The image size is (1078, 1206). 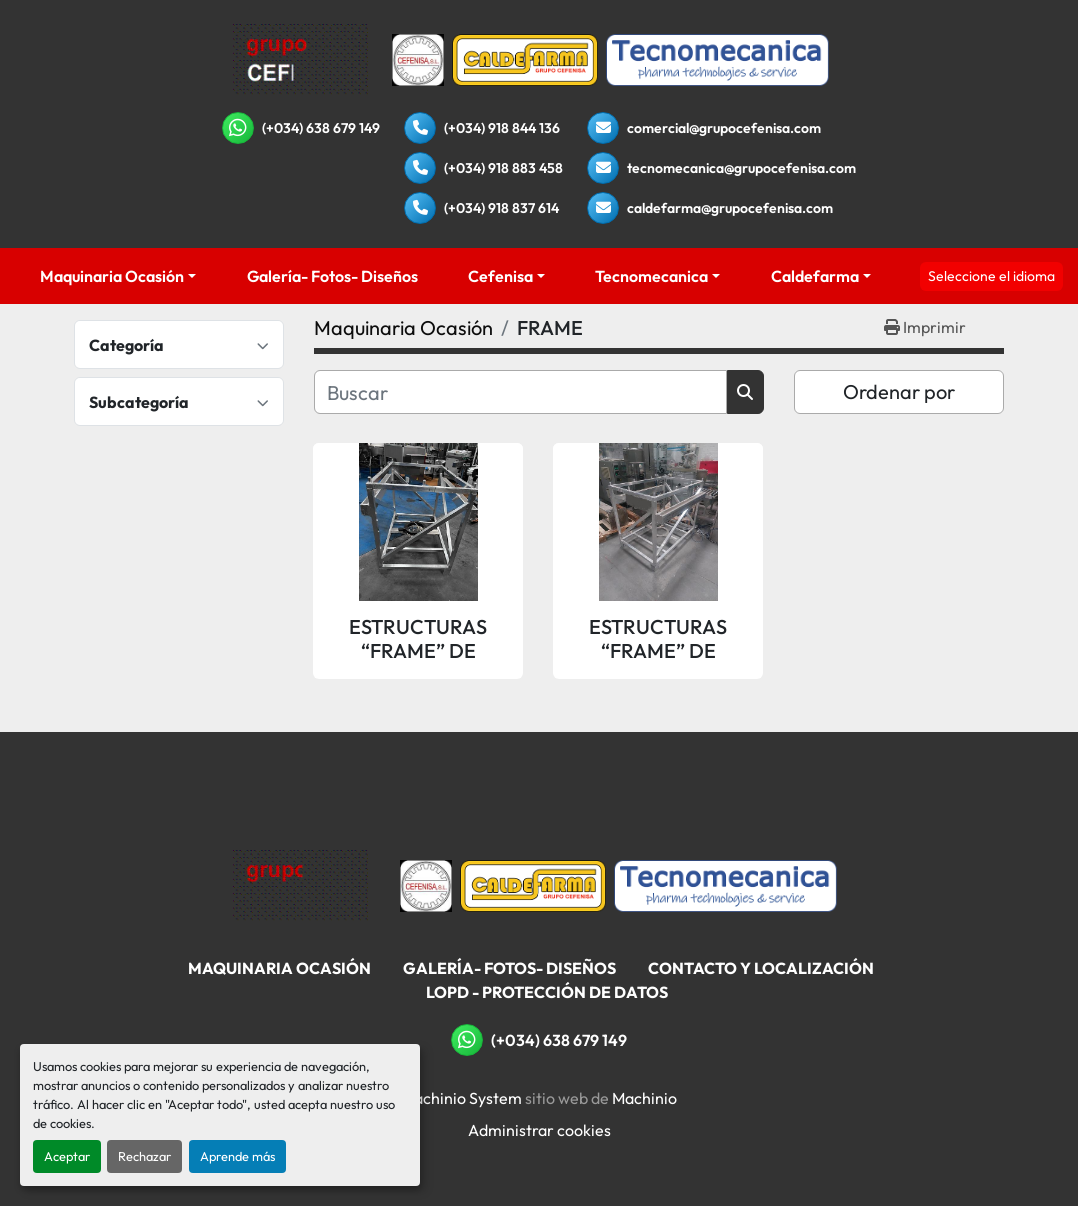 What do you see at coordinates (651, 276) in the screenshot?
I see `Tecnomecanica [button]` at bounding box center [651, 276].